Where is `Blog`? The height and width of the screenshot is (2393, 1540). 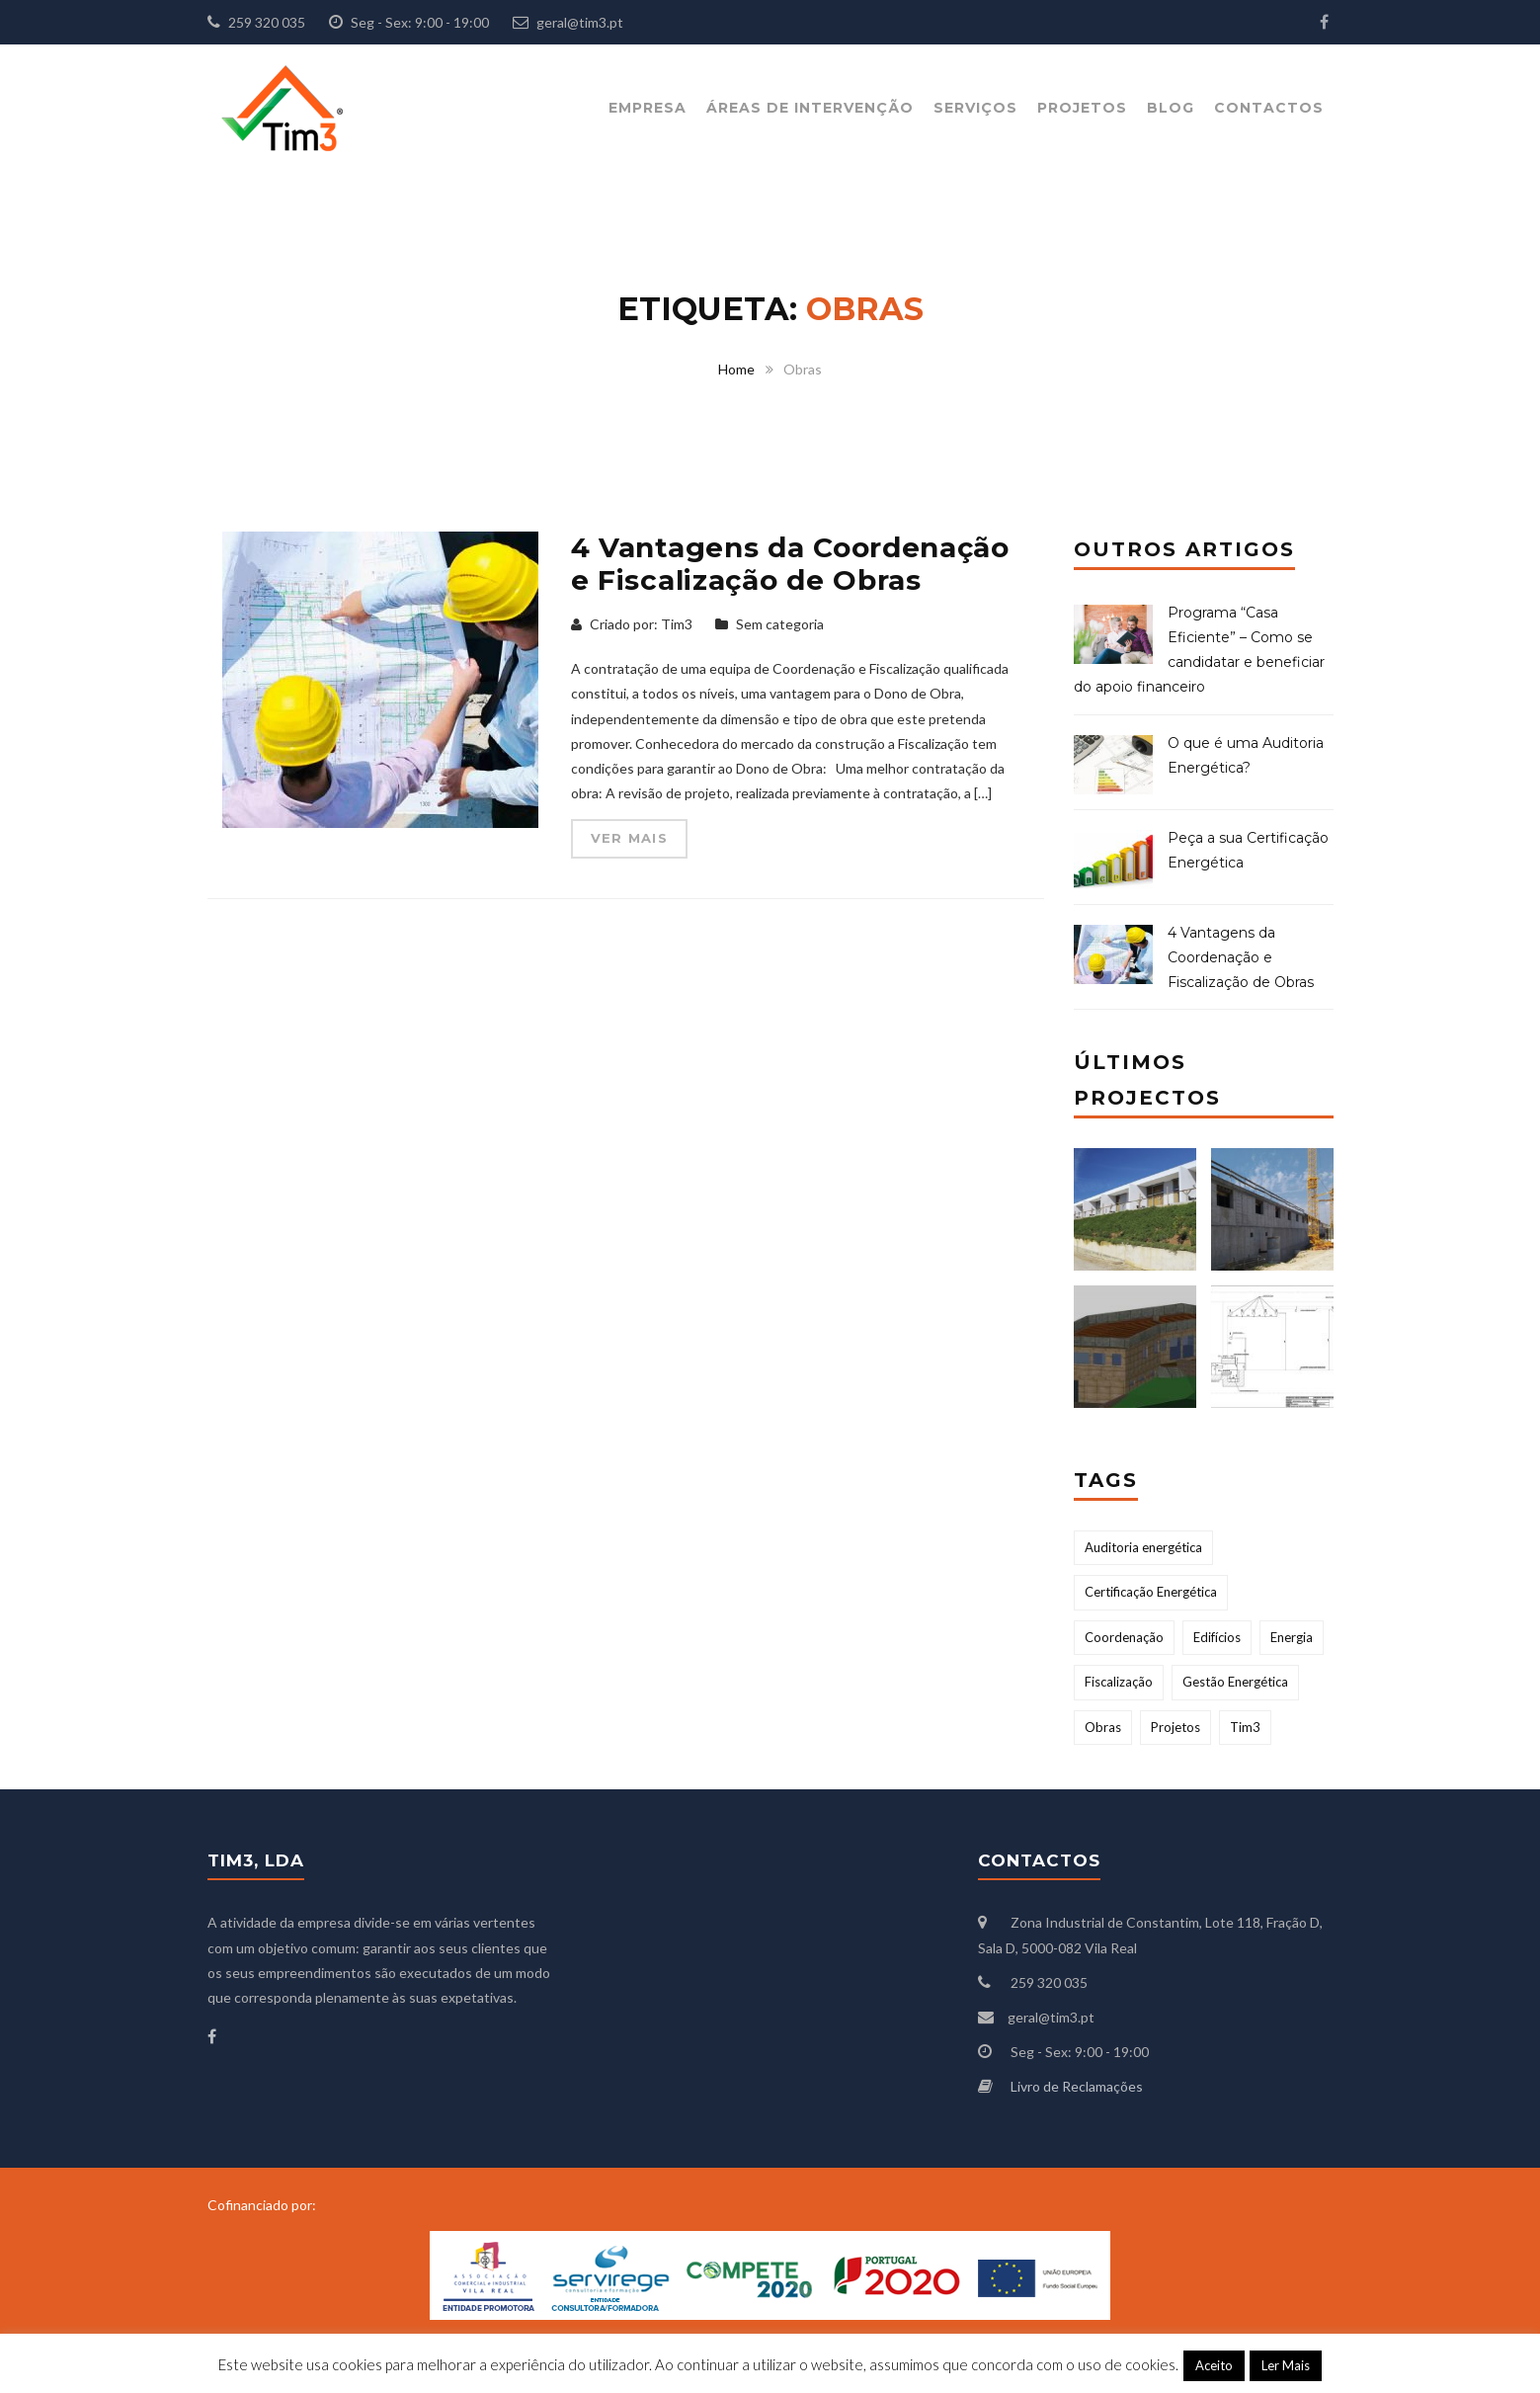 Blog is located at coordinates (1170, 108).